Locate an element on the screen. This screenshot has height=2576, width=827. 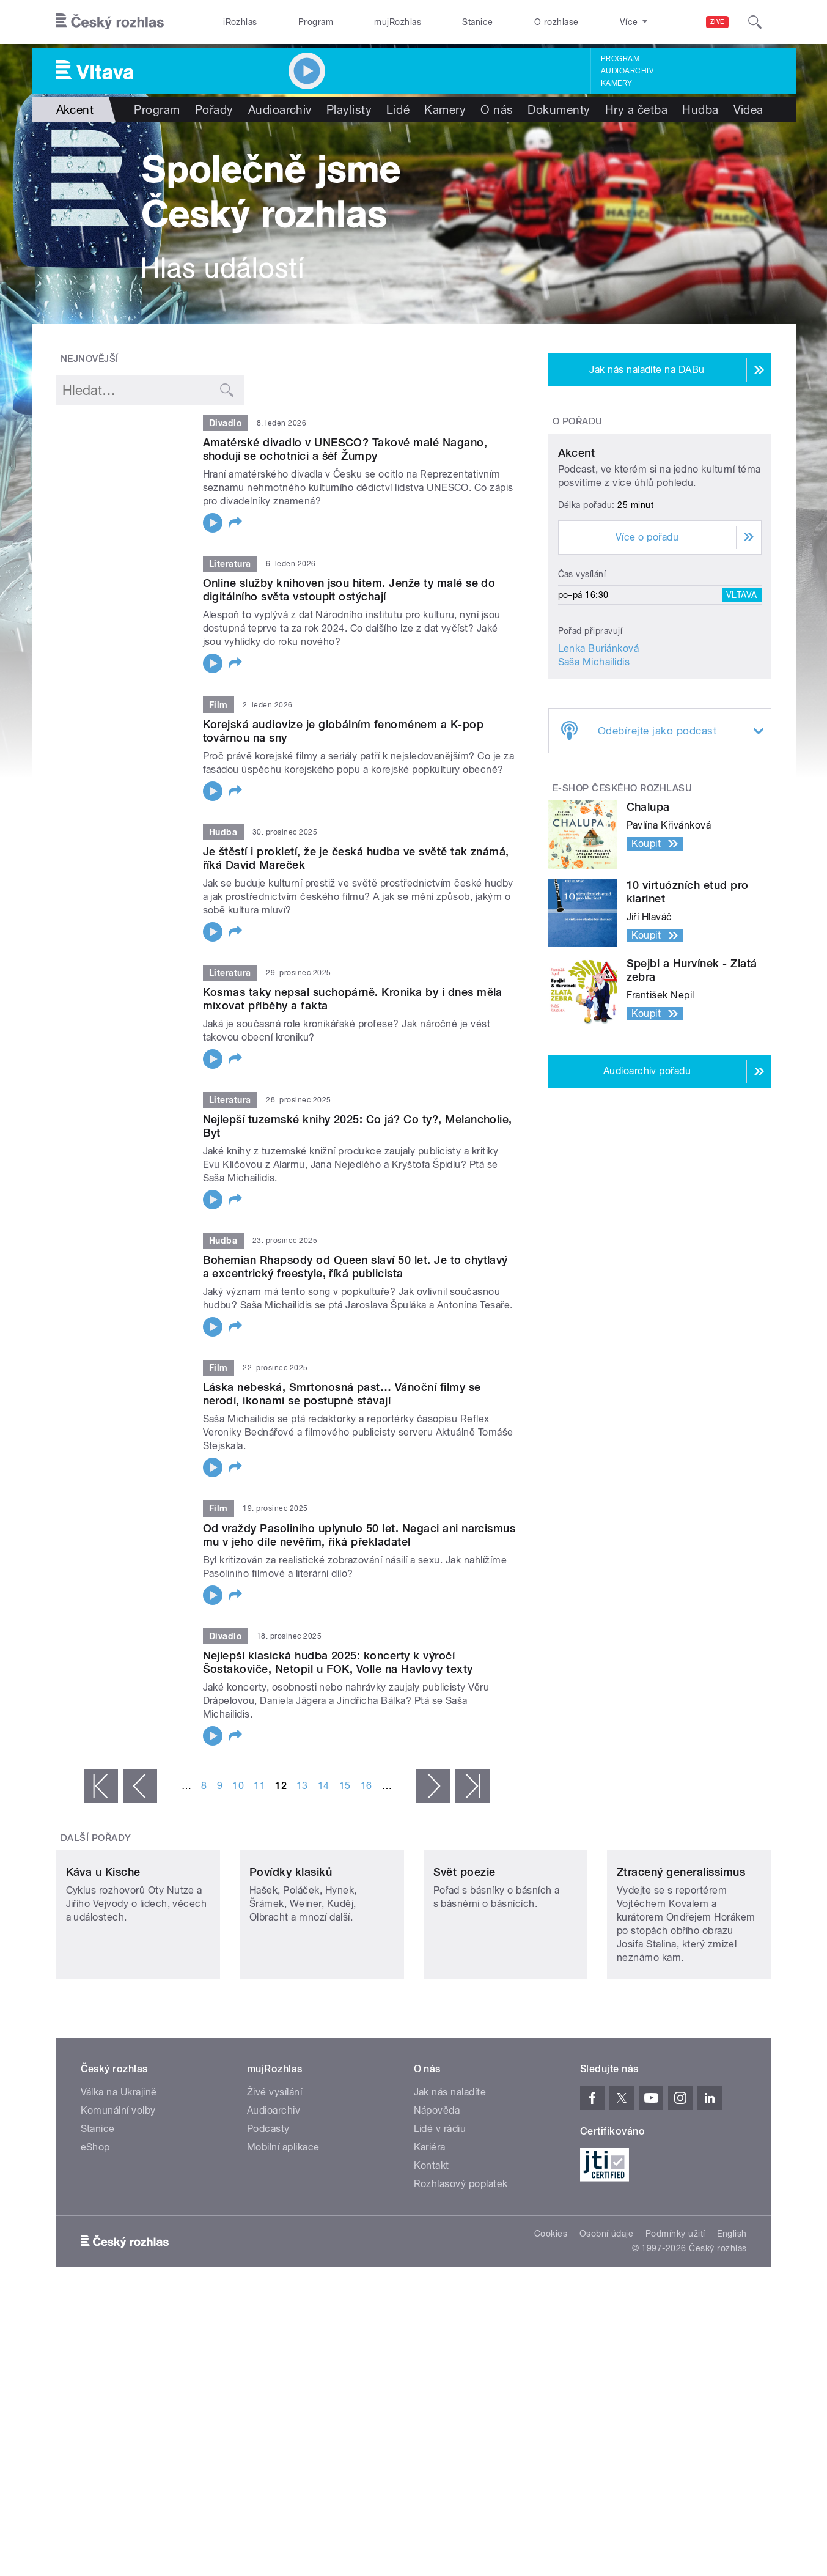
Audioarchiv is located at coordinates (627, 71).